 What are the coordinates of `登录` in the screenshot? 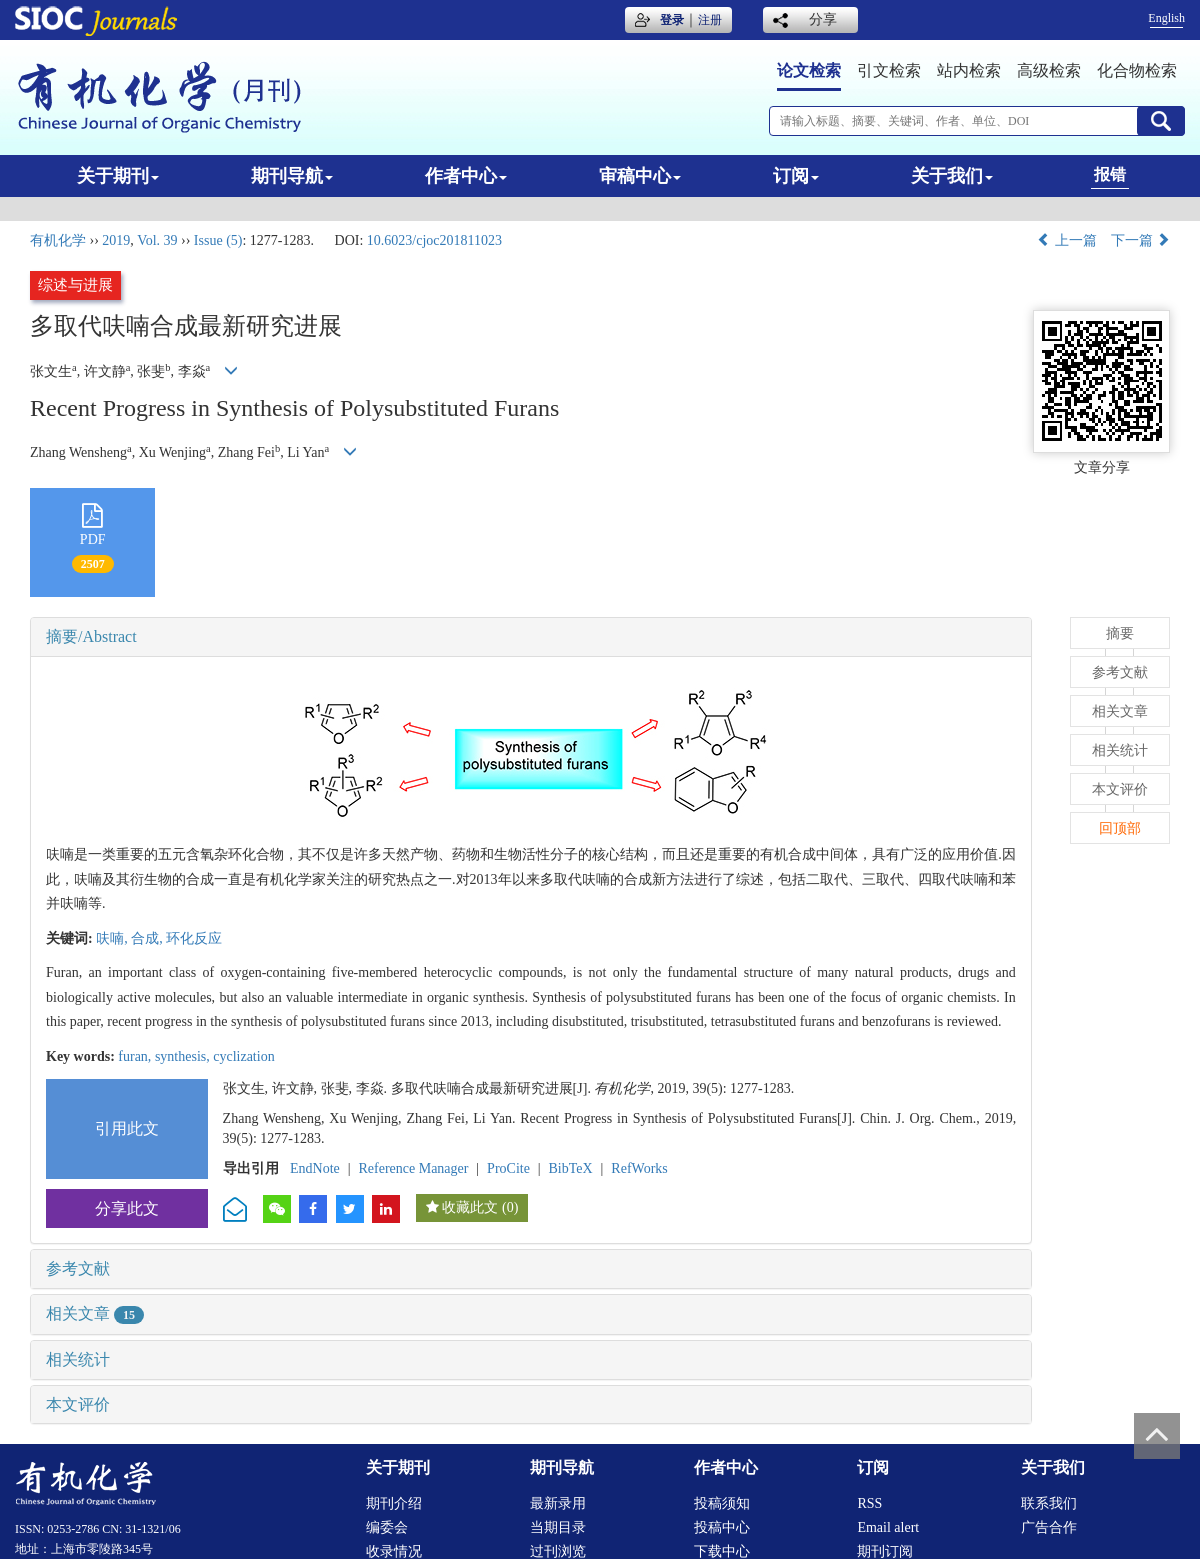 It's located at (672, 20).